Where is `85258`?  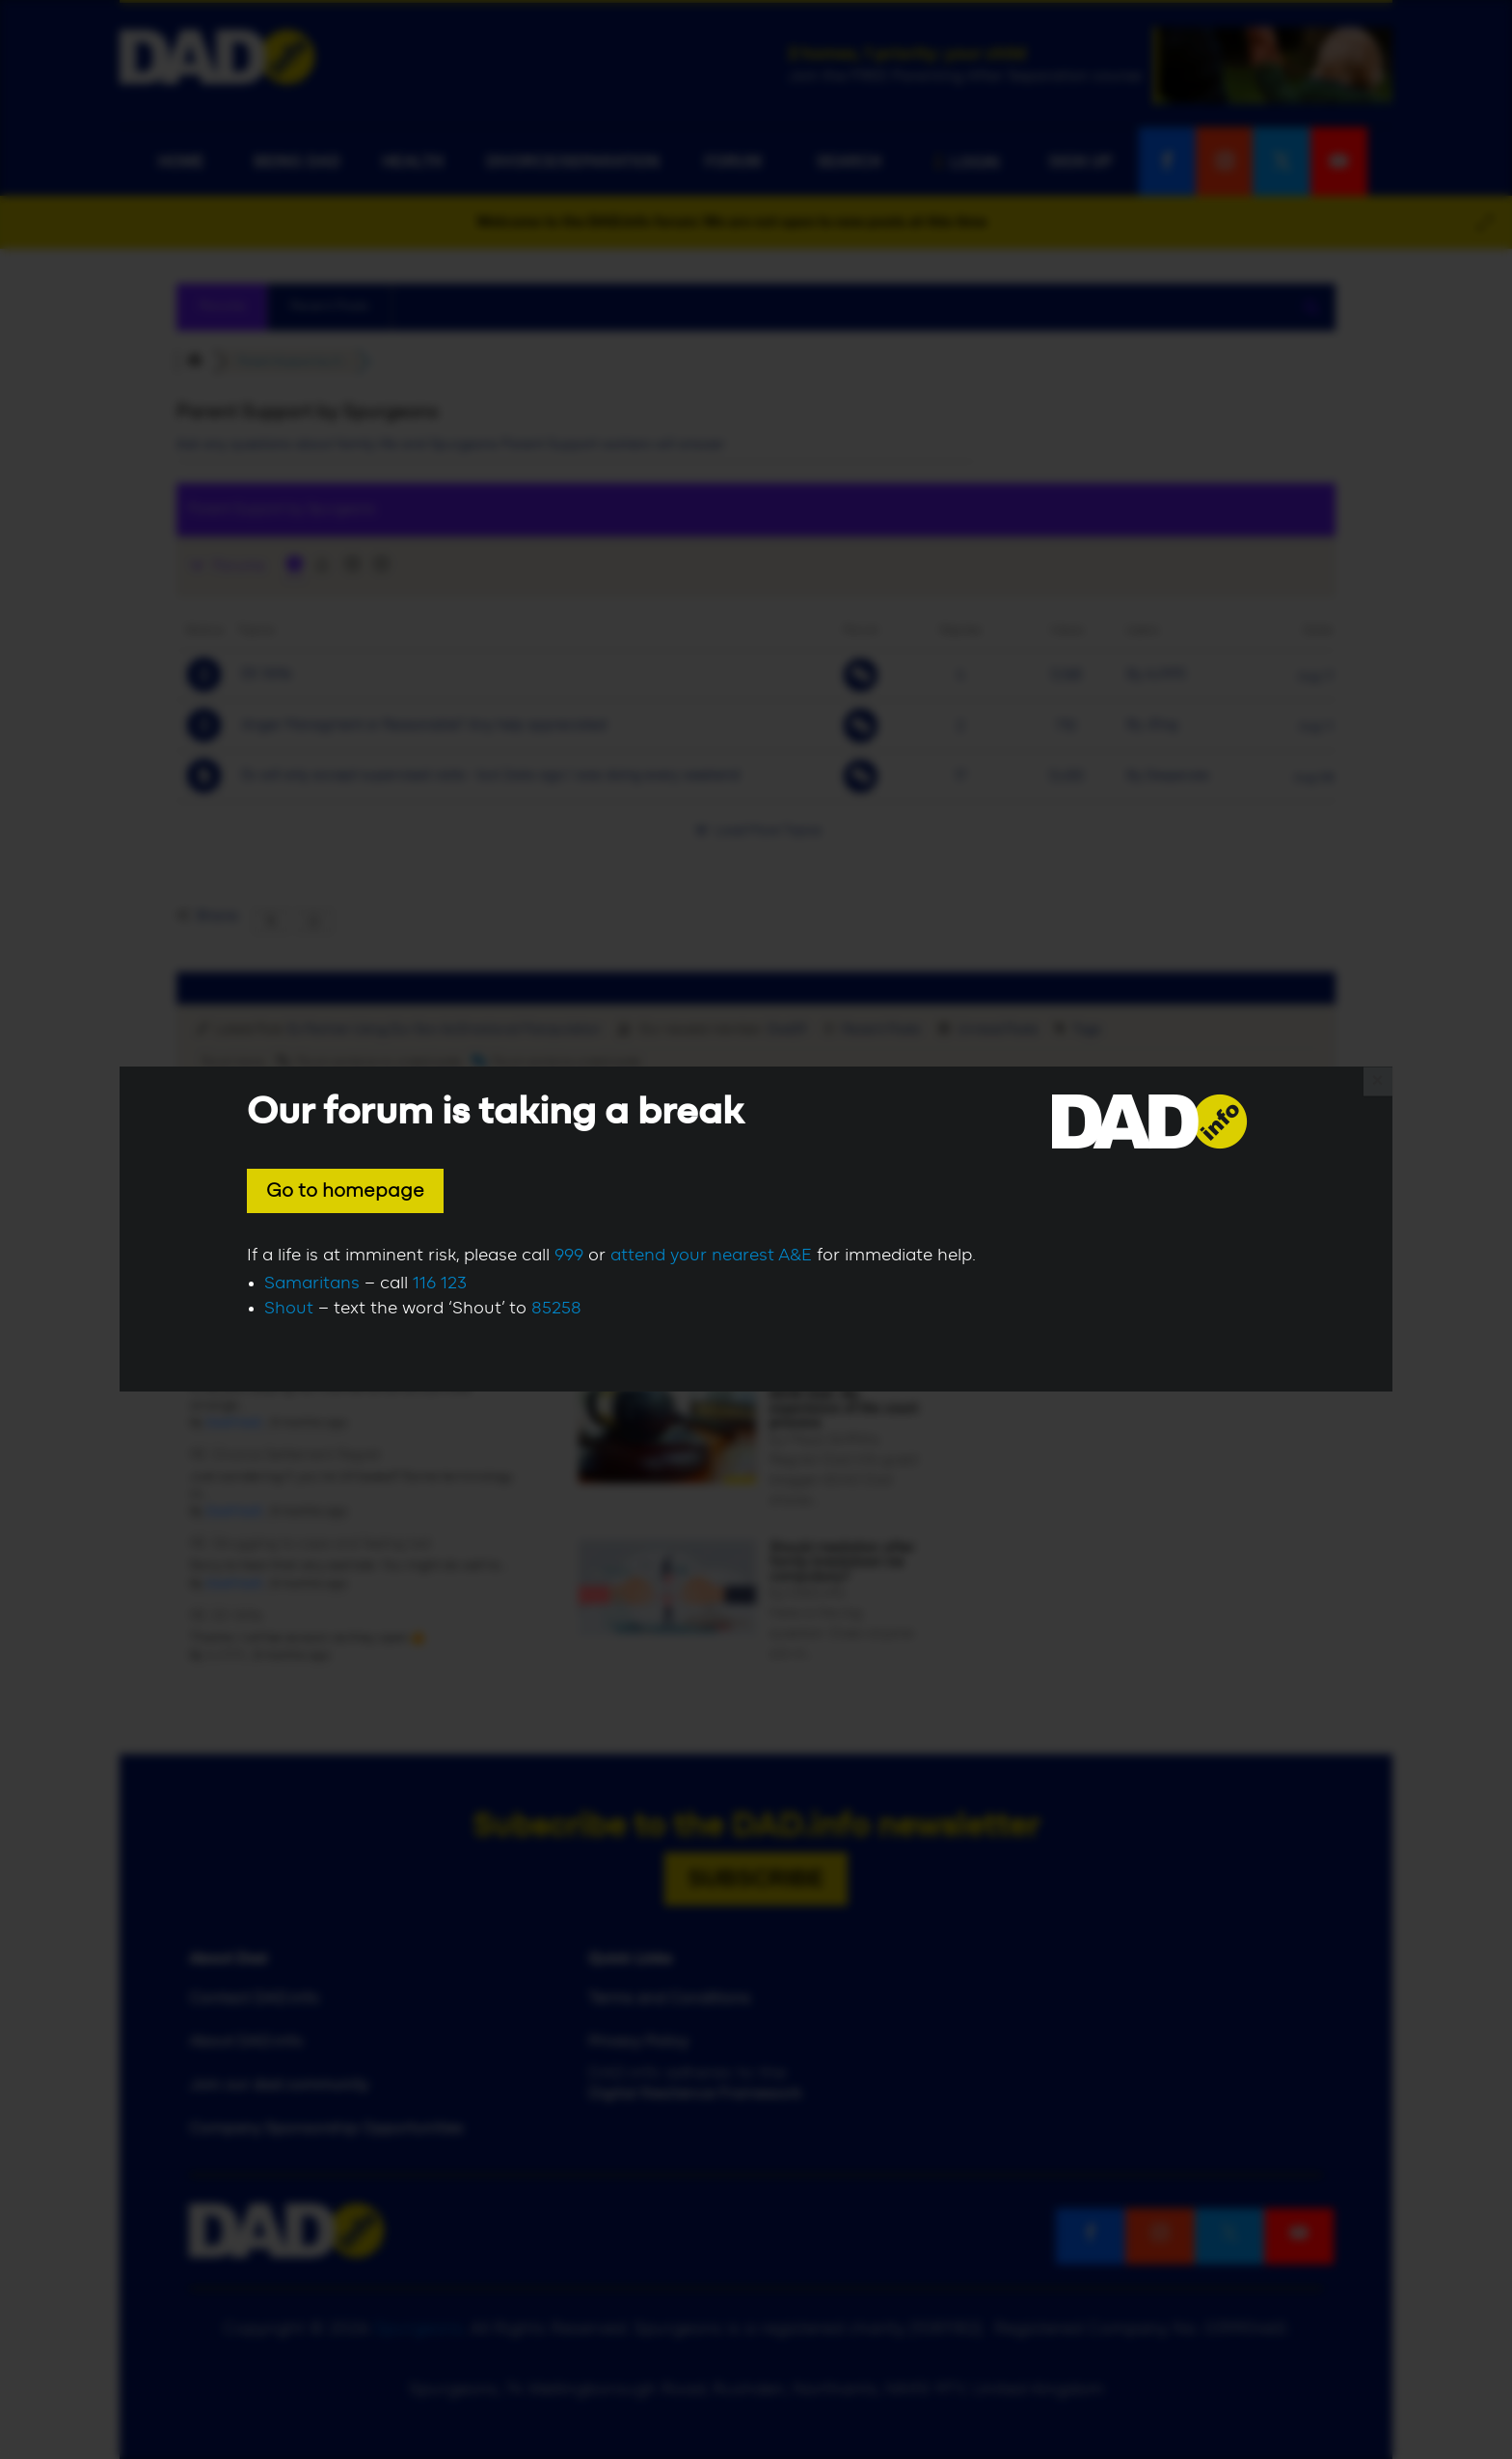 85258 is located at coordinates (556, 1308).